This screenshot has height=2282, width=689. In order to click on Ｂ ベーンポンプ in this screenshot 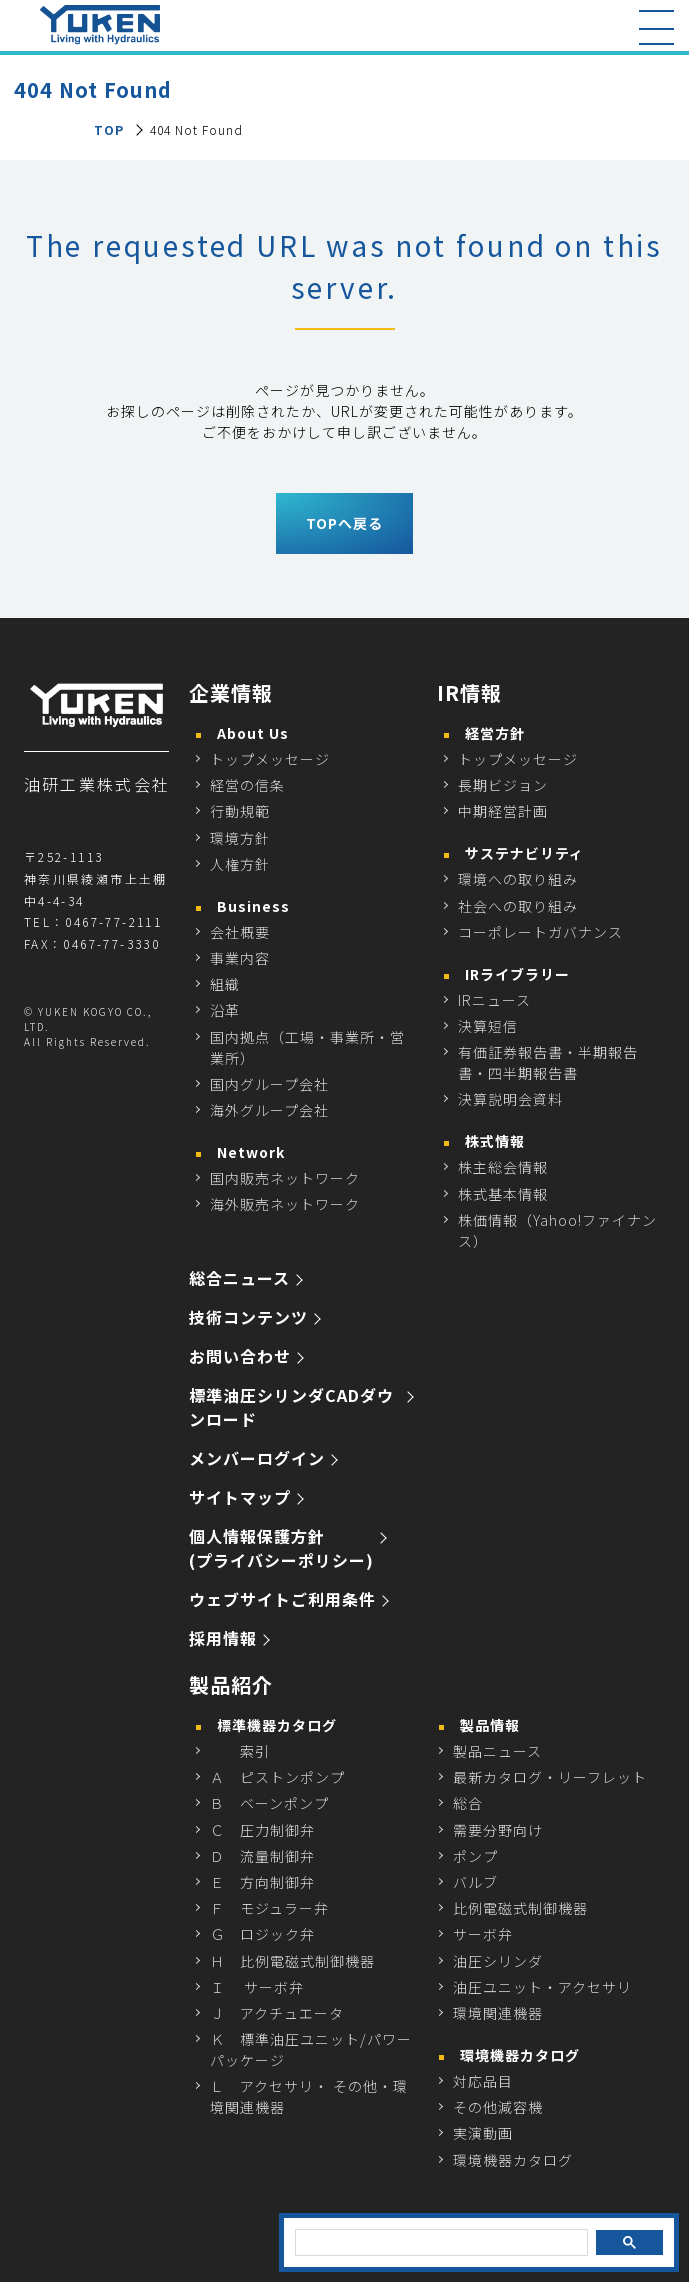, I will do `click(269, 1803)`.